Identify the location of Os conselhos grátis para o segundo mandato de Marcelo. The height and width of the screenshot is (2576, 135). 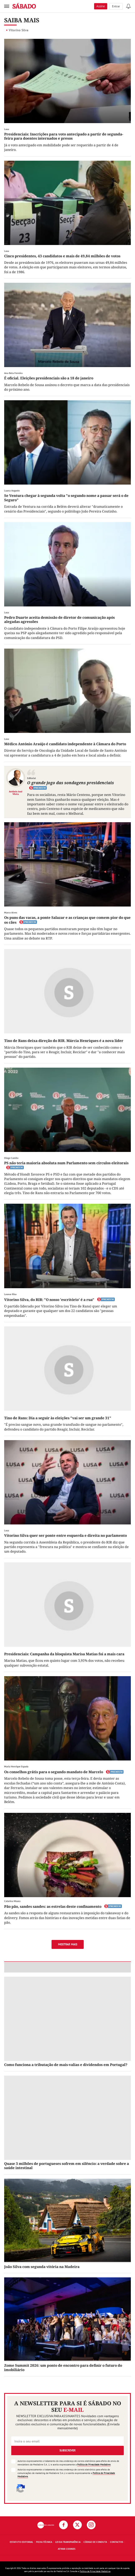
(54, 1771).